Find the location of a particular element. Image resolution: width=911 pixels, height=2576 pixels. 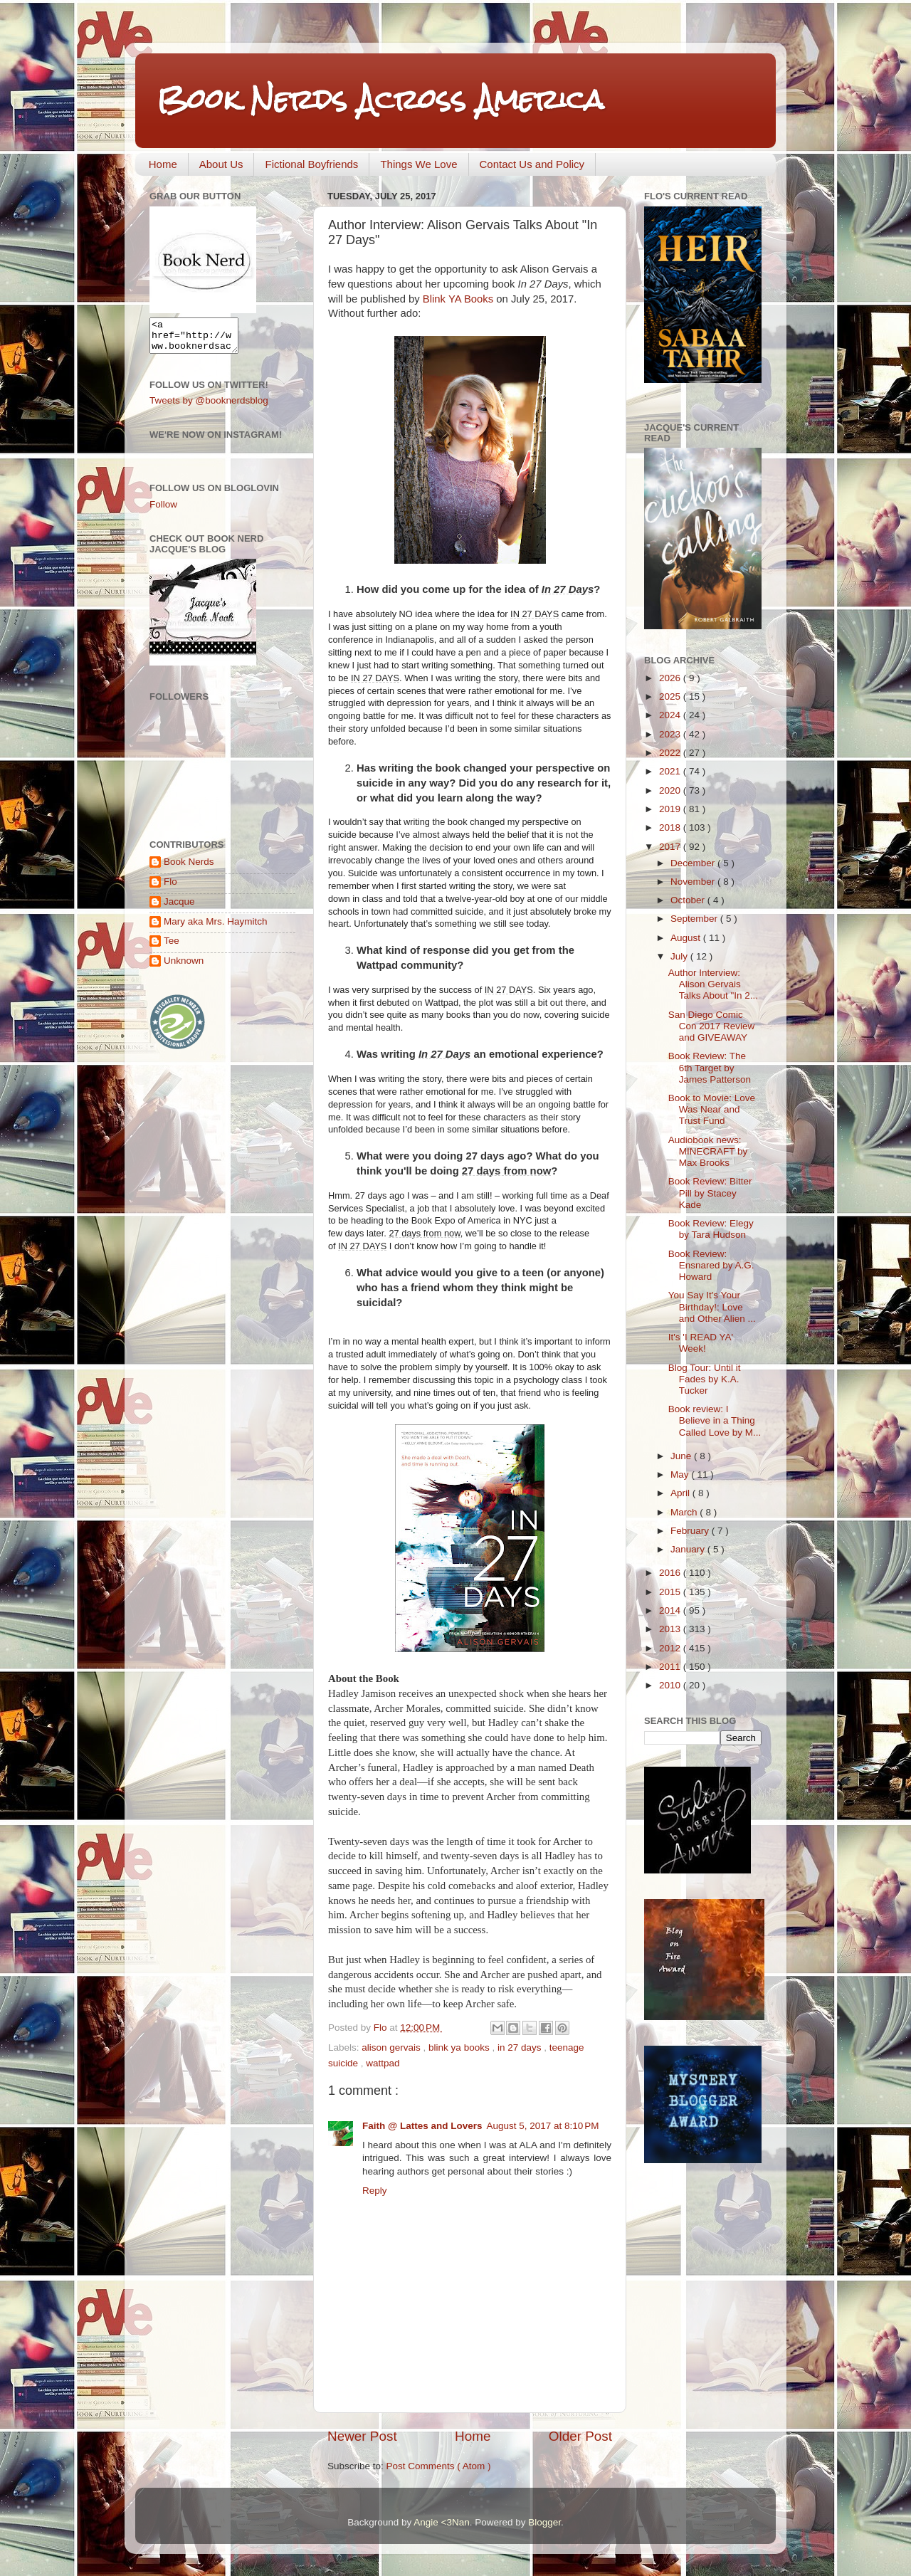

Fictional Boyfriends is located at coordinates (311, 164).